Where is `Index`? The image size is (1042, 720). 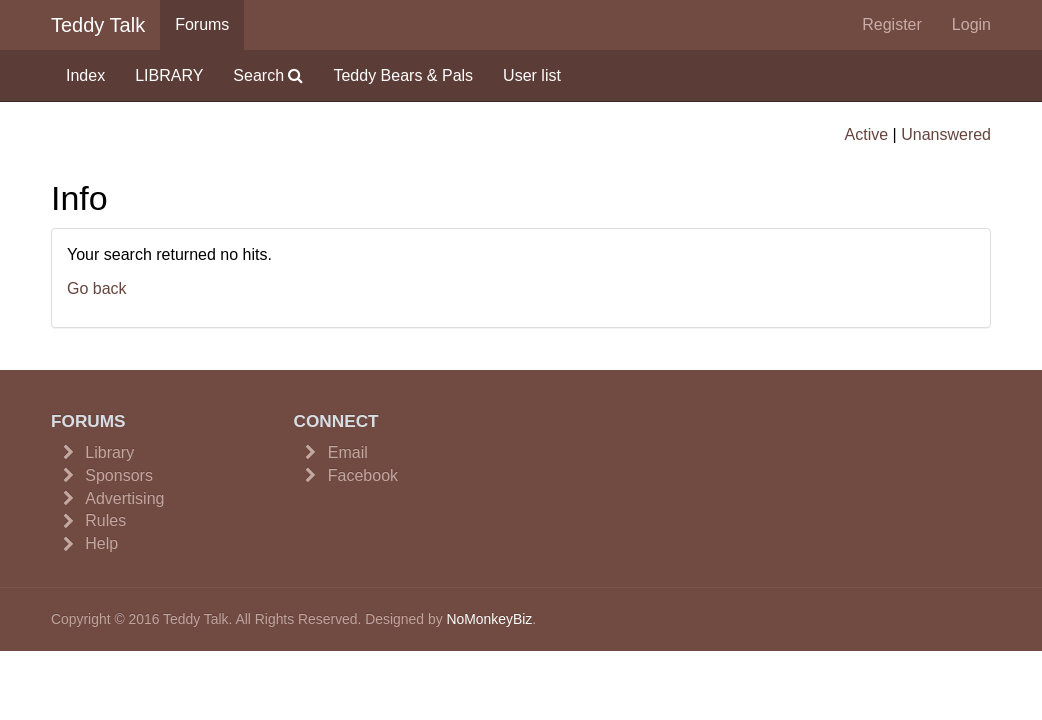
Index is located at coordinates (85, 75).